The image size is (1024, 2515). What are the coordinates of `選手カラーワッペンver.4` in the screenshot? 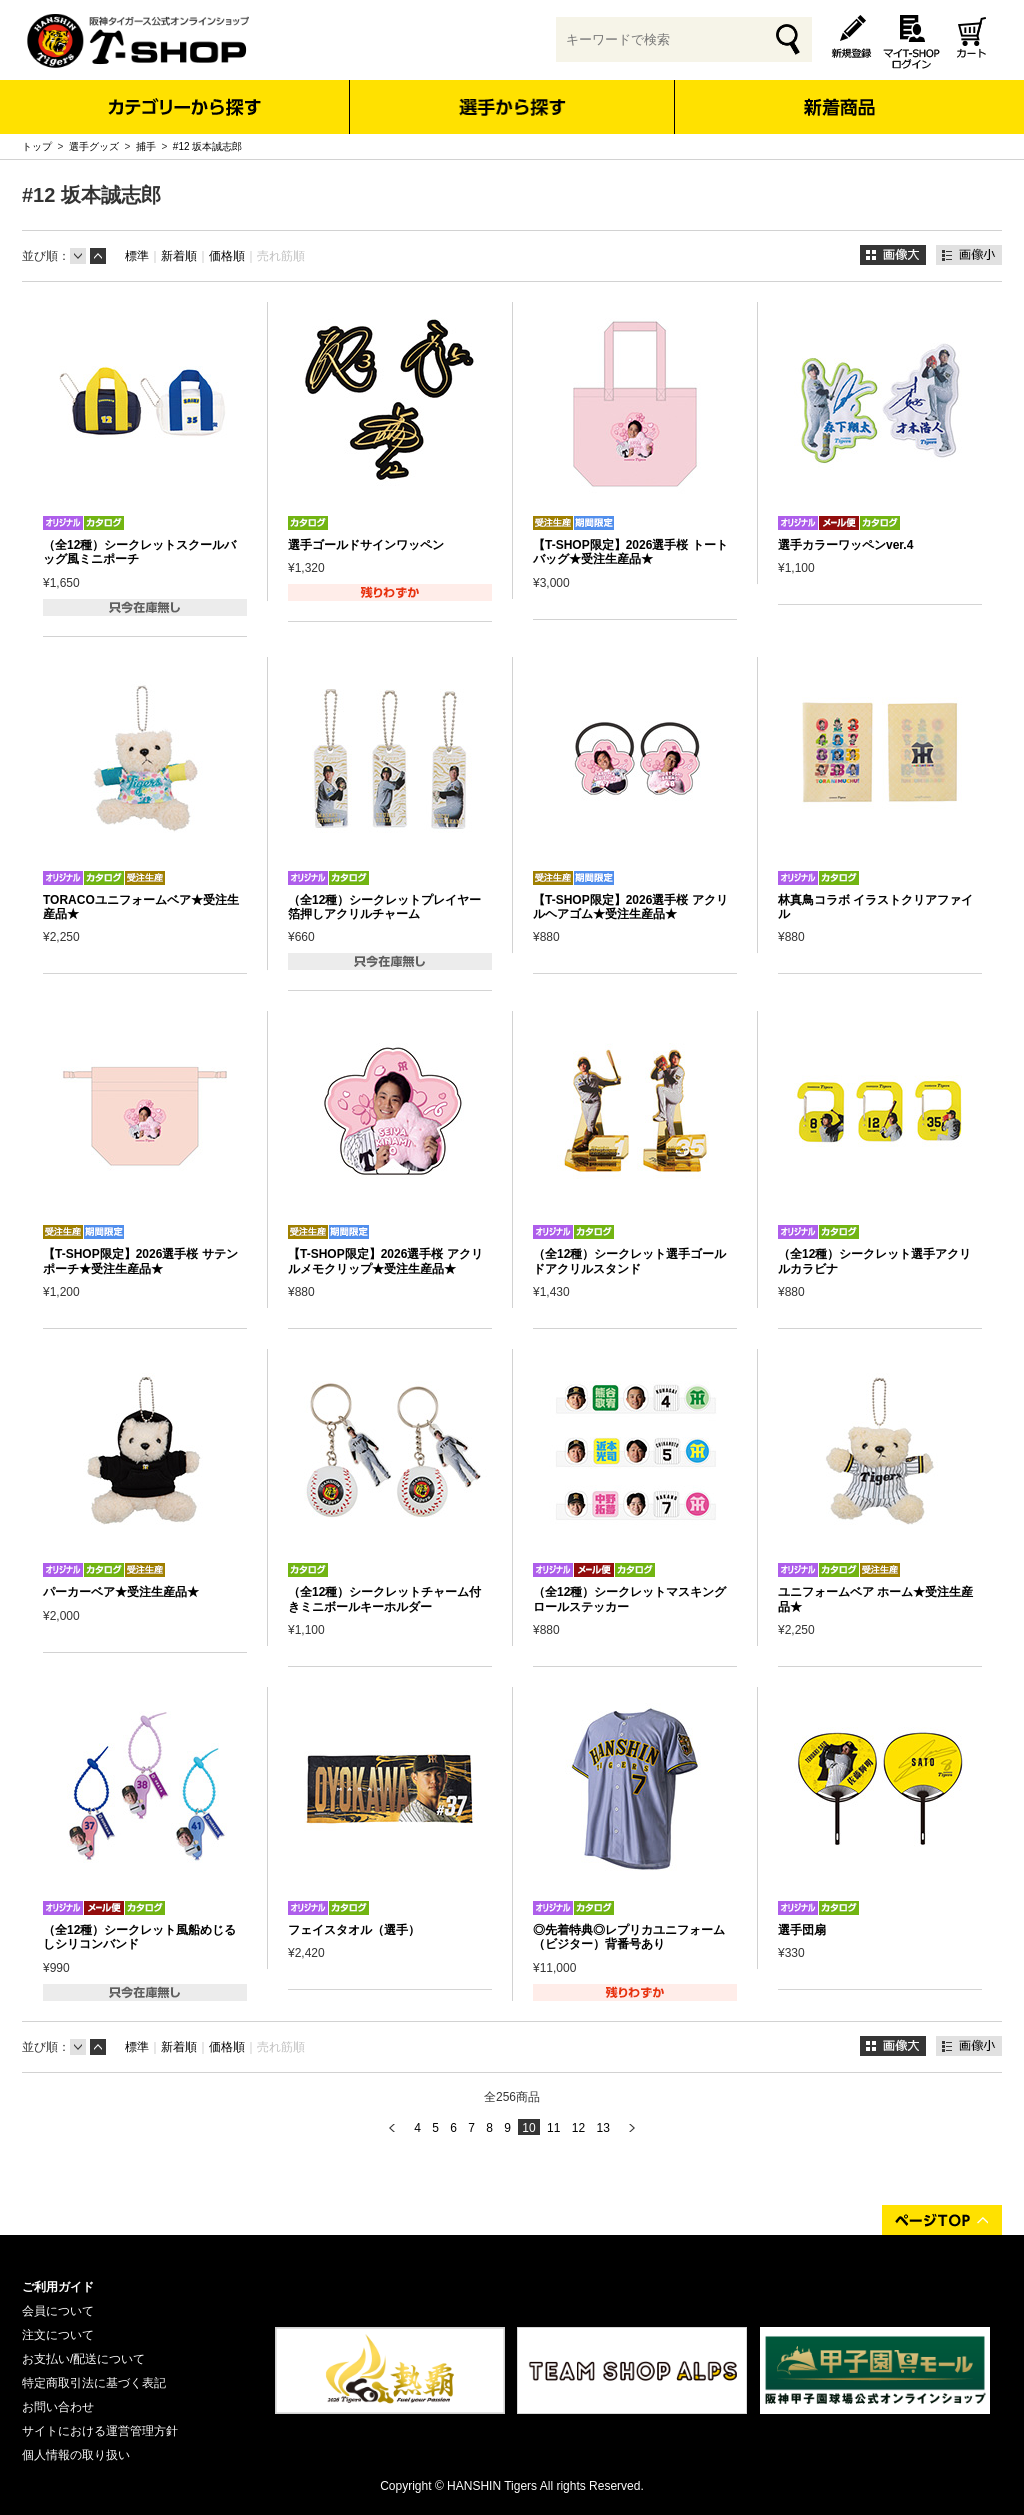 It's located at (845, 545).